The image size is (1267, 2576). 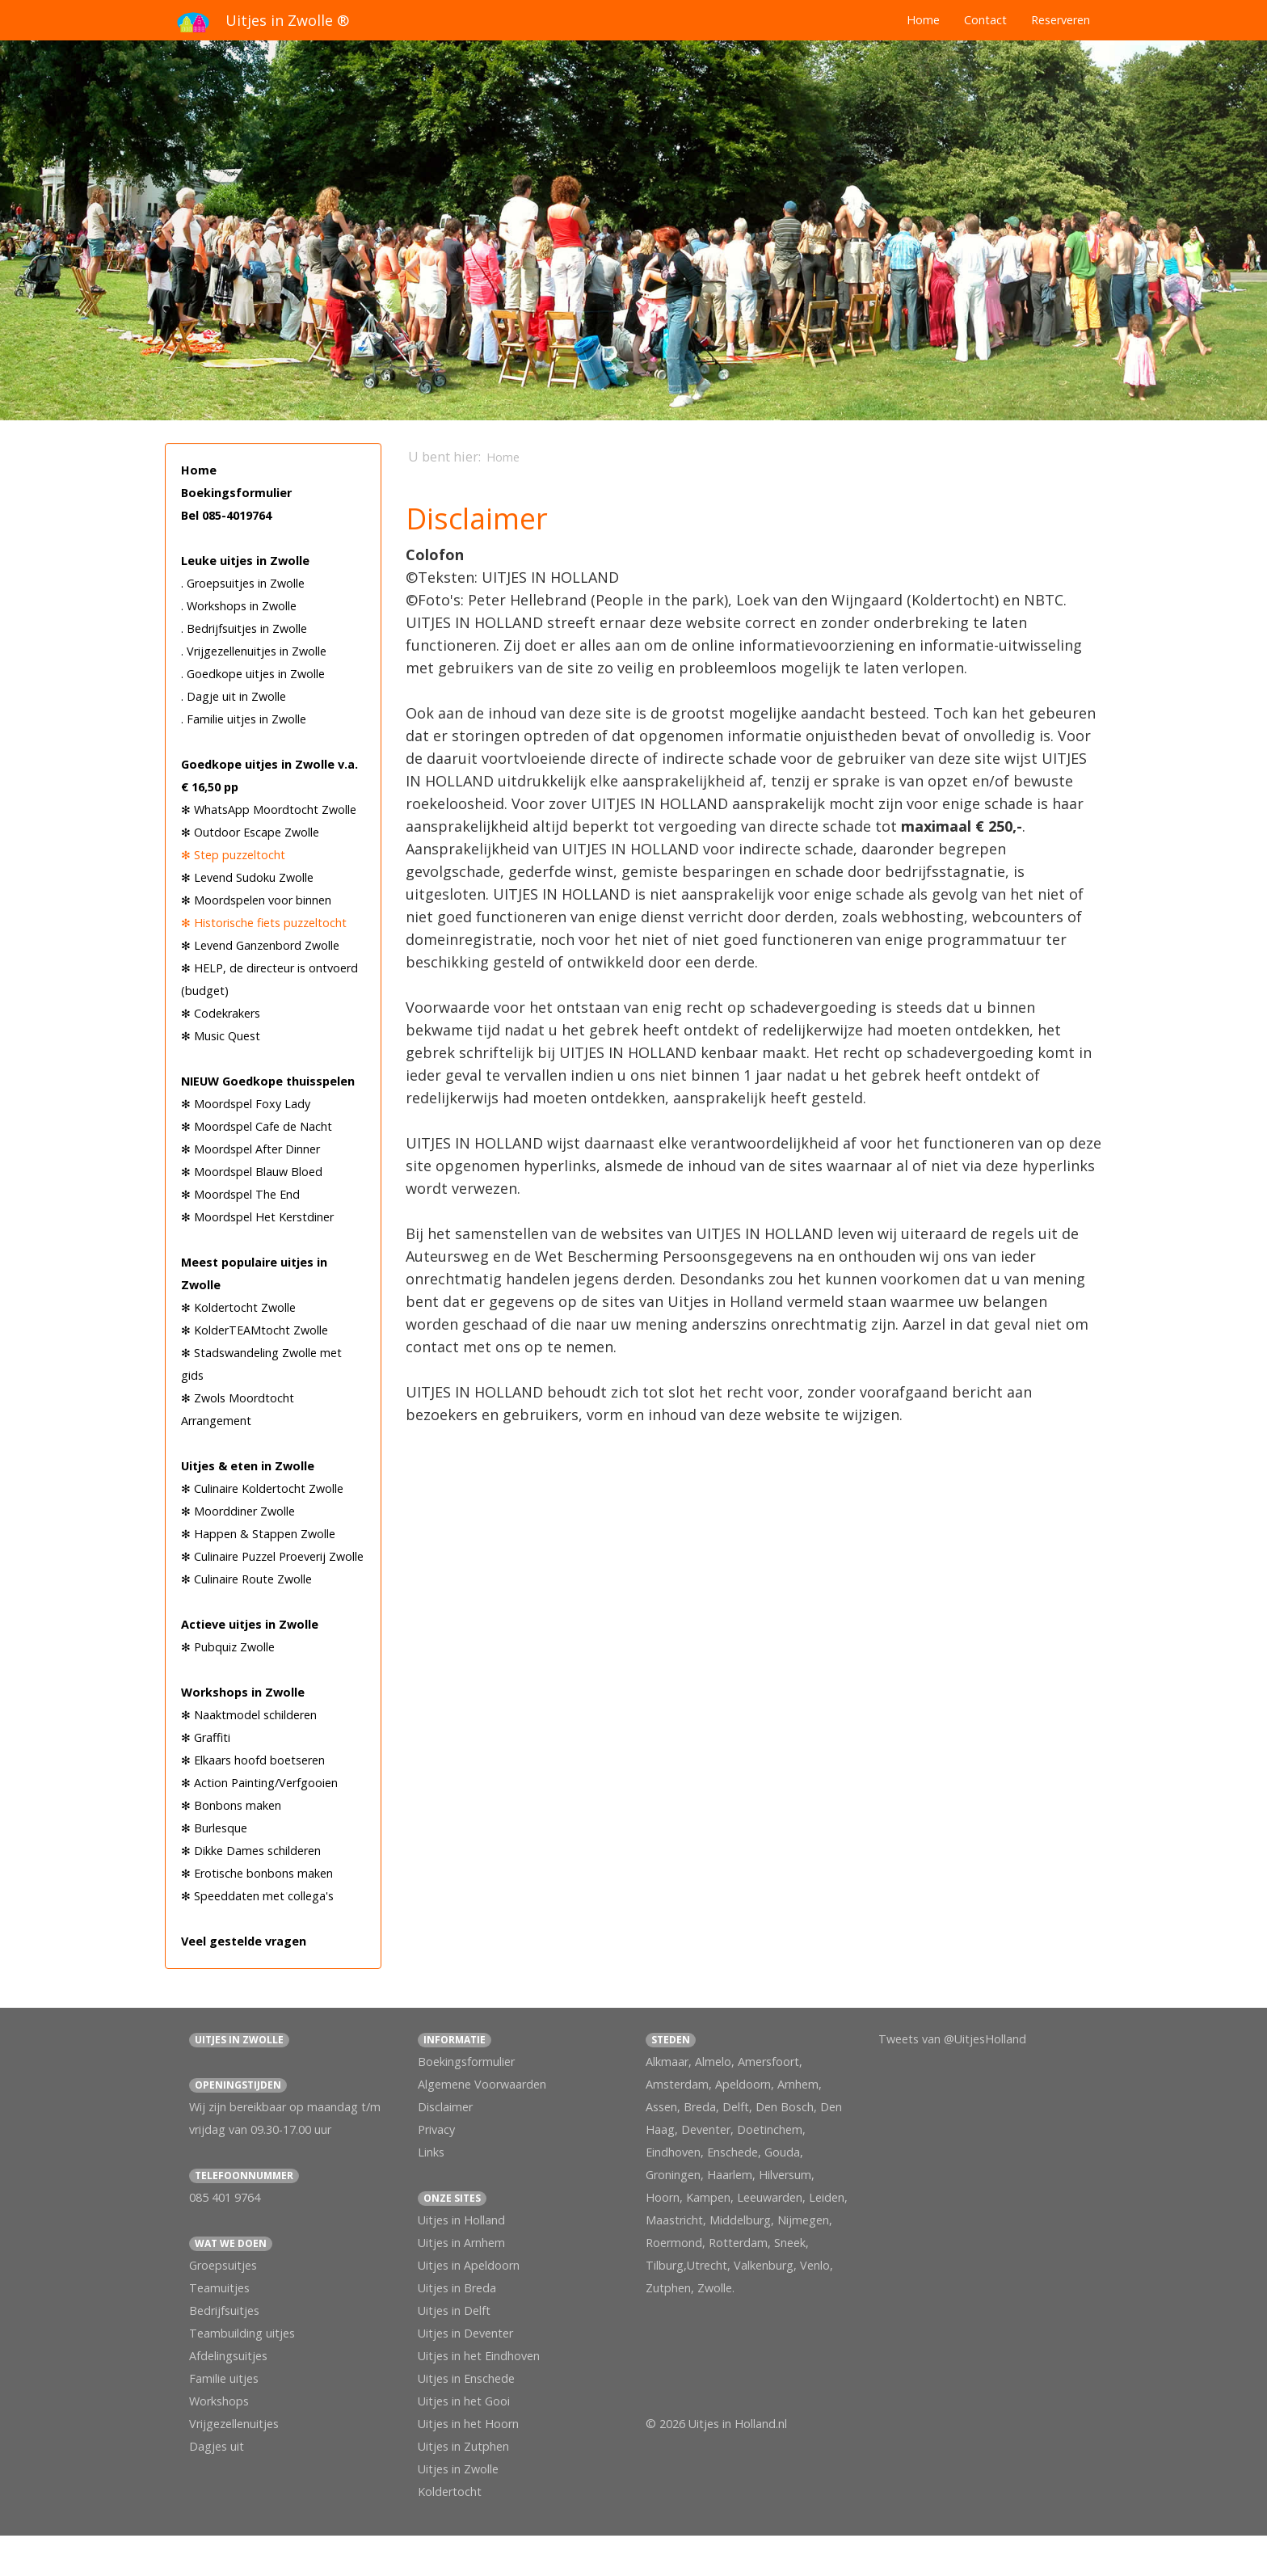 I want to click on ✻ Step puzzeltocht, so click(x=233, y=854).